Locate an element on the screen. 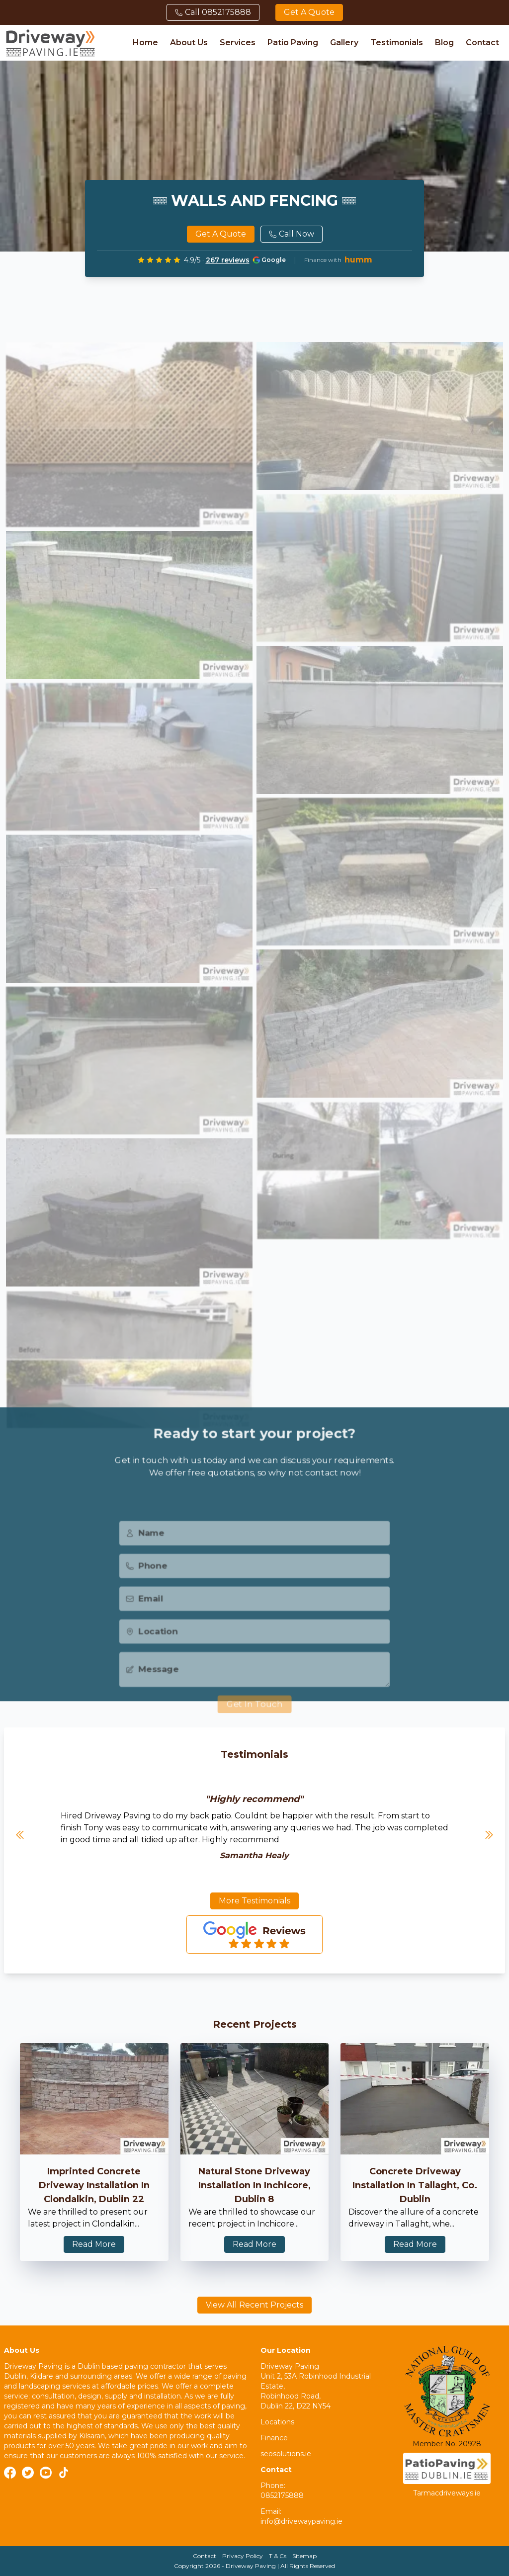 This screenshot has height=2576, width=509. Patio Paving is located at coordinates (292, 42).